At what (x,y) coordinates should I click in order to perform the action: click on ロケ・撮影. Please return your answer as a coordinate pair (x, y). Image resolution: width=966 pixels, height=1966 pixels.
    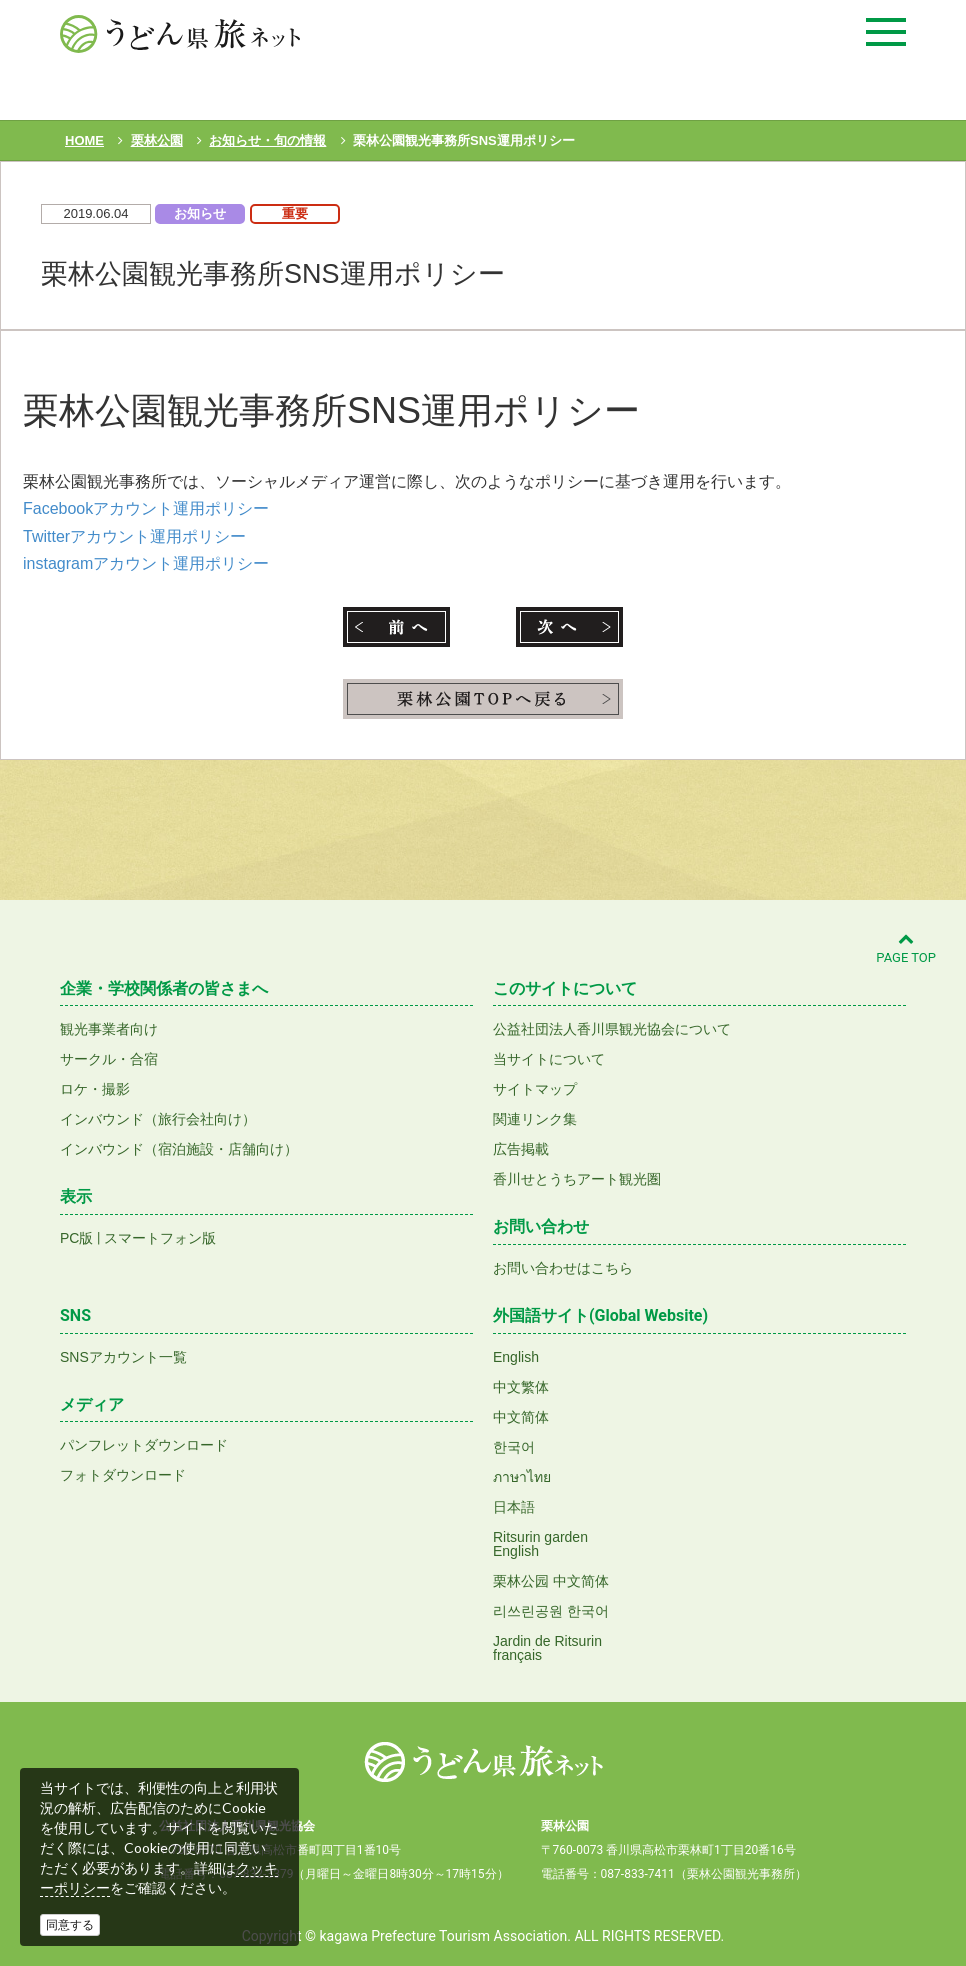
    Looking at the image, I should click on (95, 1089).